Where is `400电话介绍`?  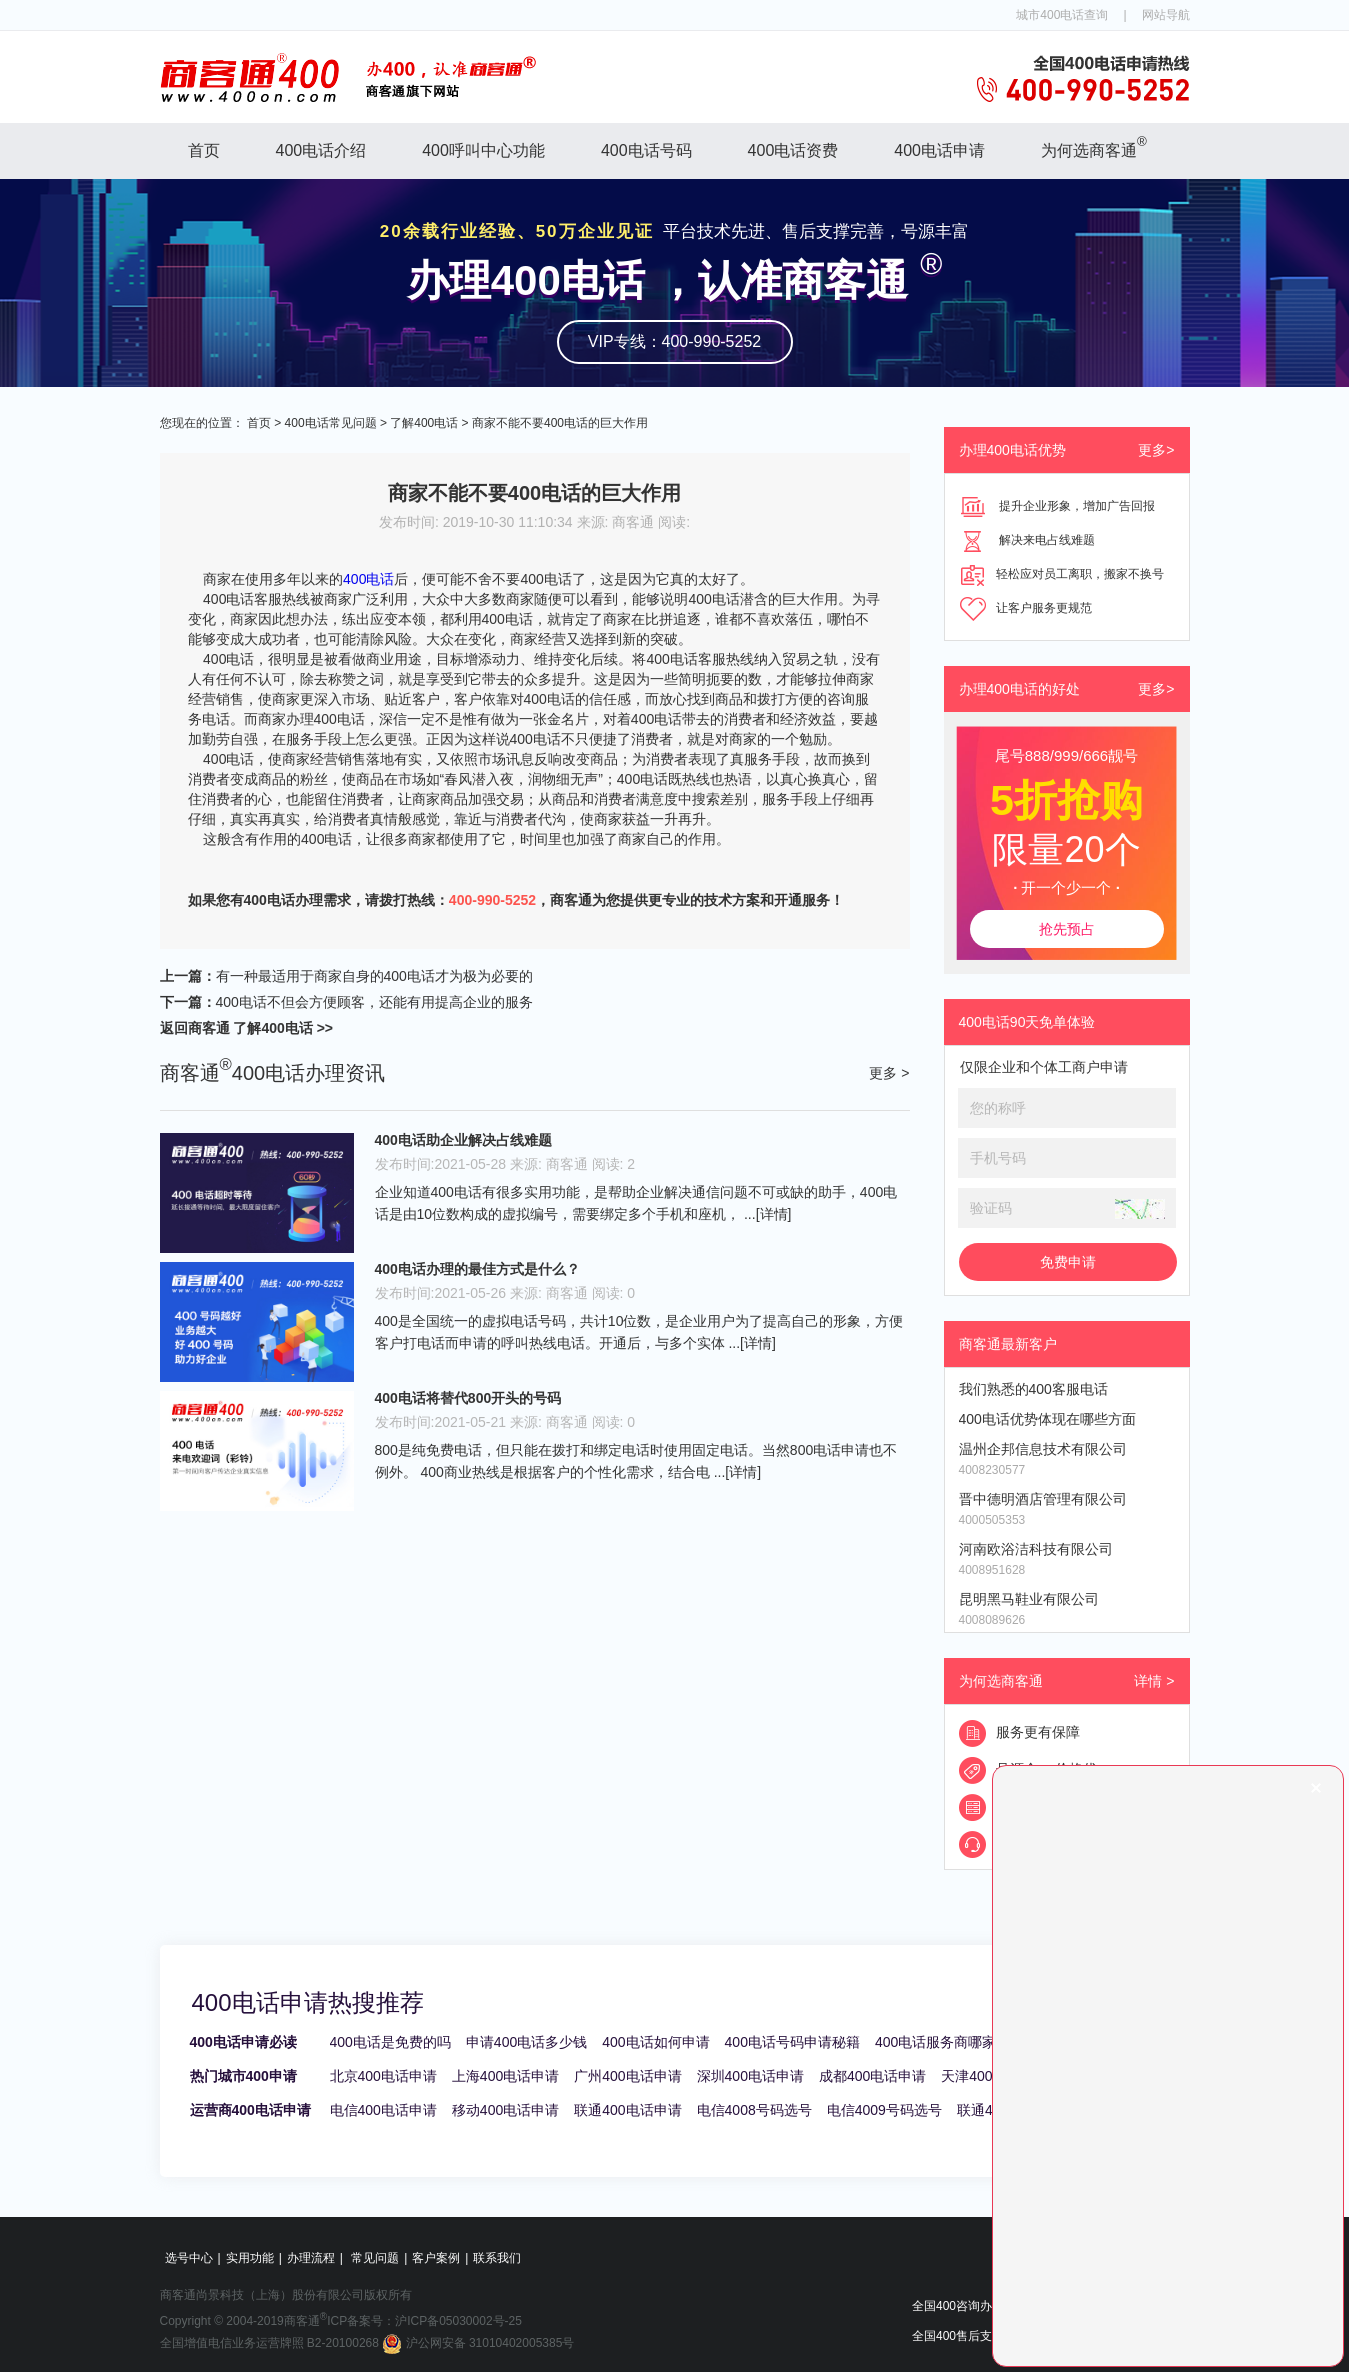
400电话介绍 is located at coordinates (321, 150).